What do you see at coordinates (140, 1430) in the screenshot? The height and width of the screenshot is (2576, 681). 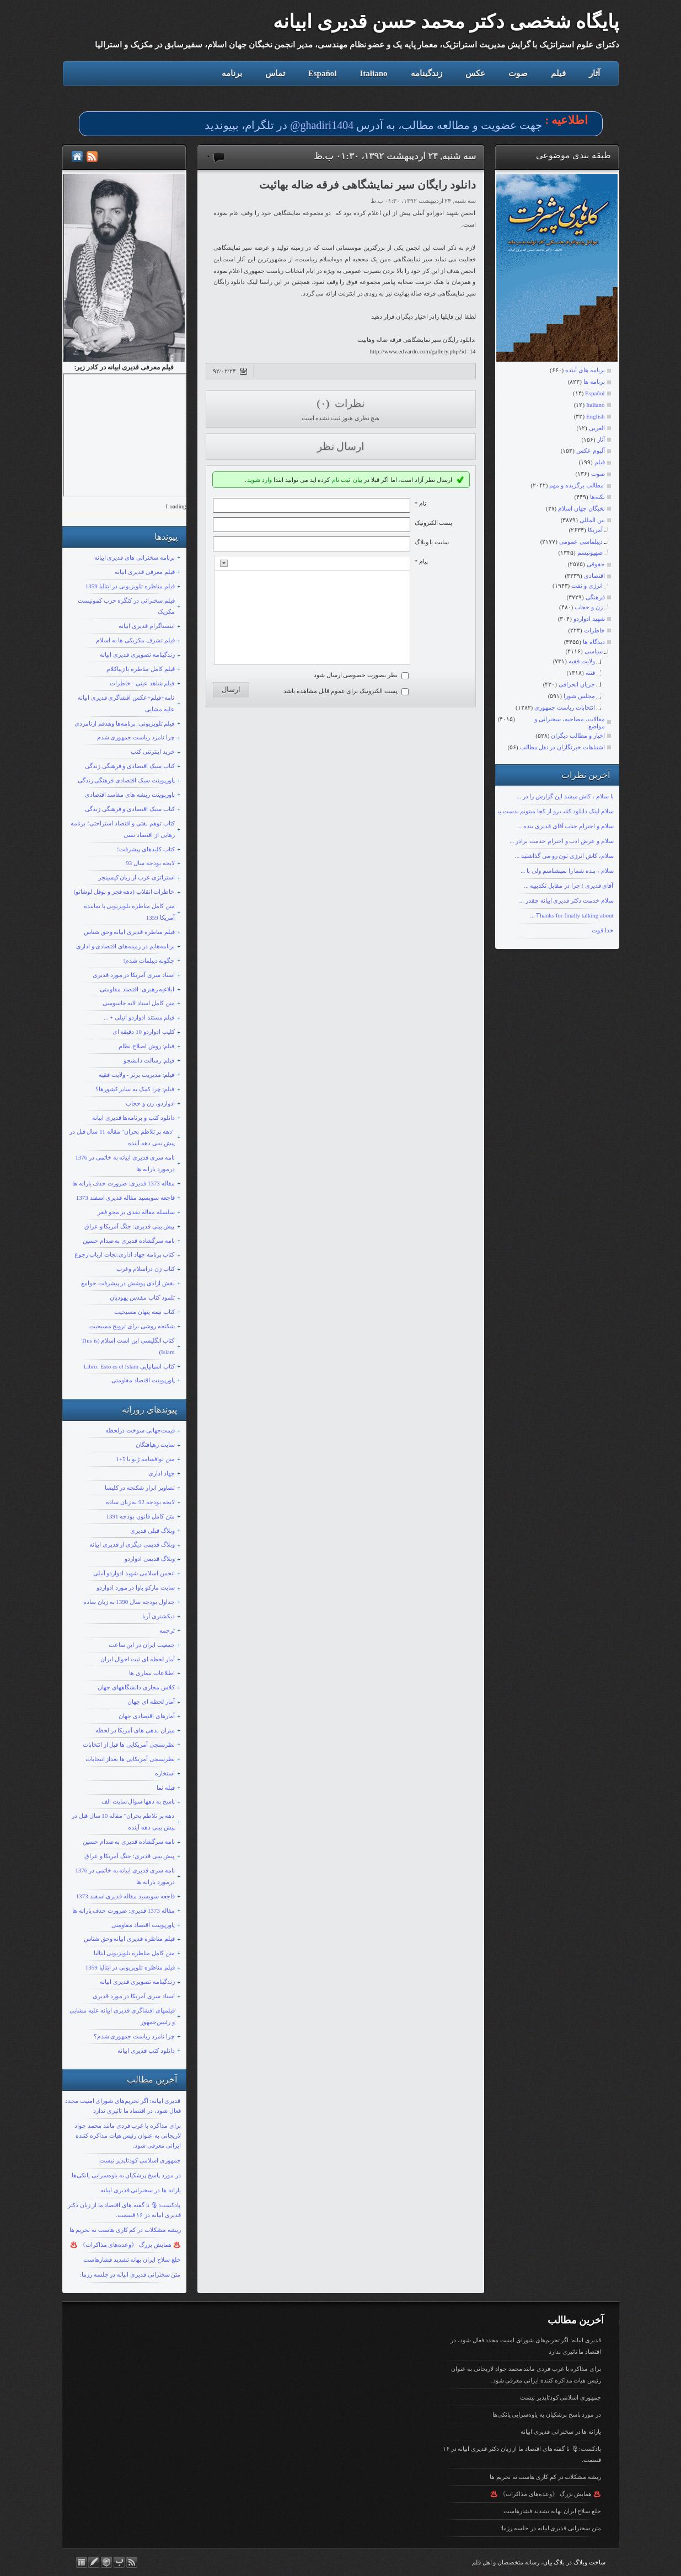 I see `قیمت‌جهانی سوخت درلحظه` at bounding box center [140, 1430].